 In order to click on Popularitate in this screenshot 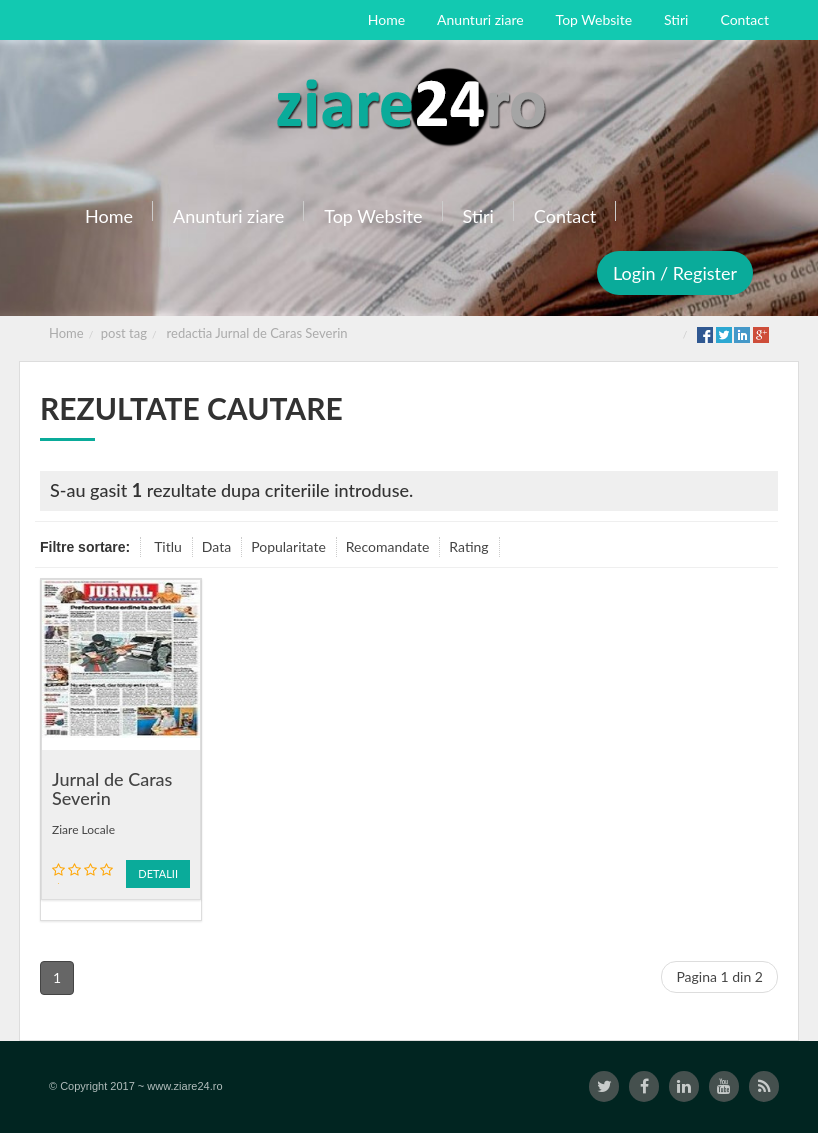, I will do `click(288, 546)`.